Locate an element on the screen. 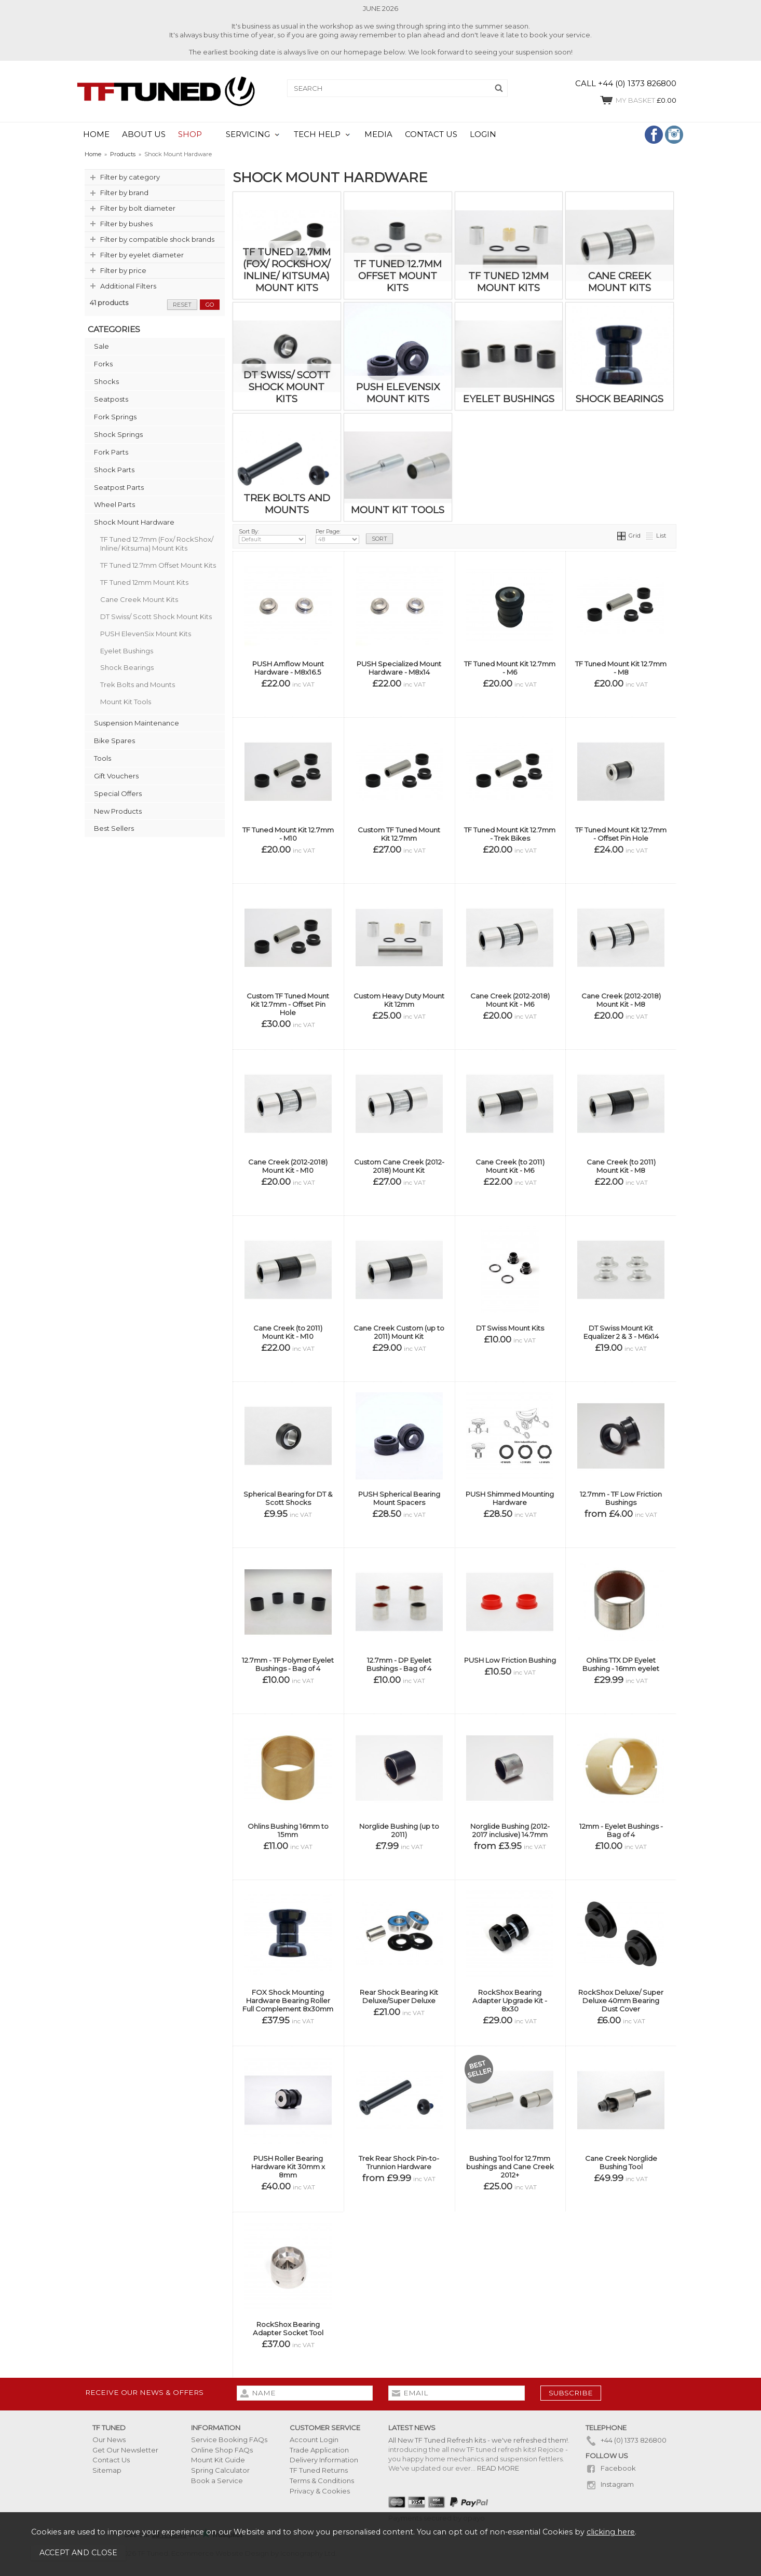 This screenshot has width=761, height=2576. Contact Us is located at coordinates (111, 2460).